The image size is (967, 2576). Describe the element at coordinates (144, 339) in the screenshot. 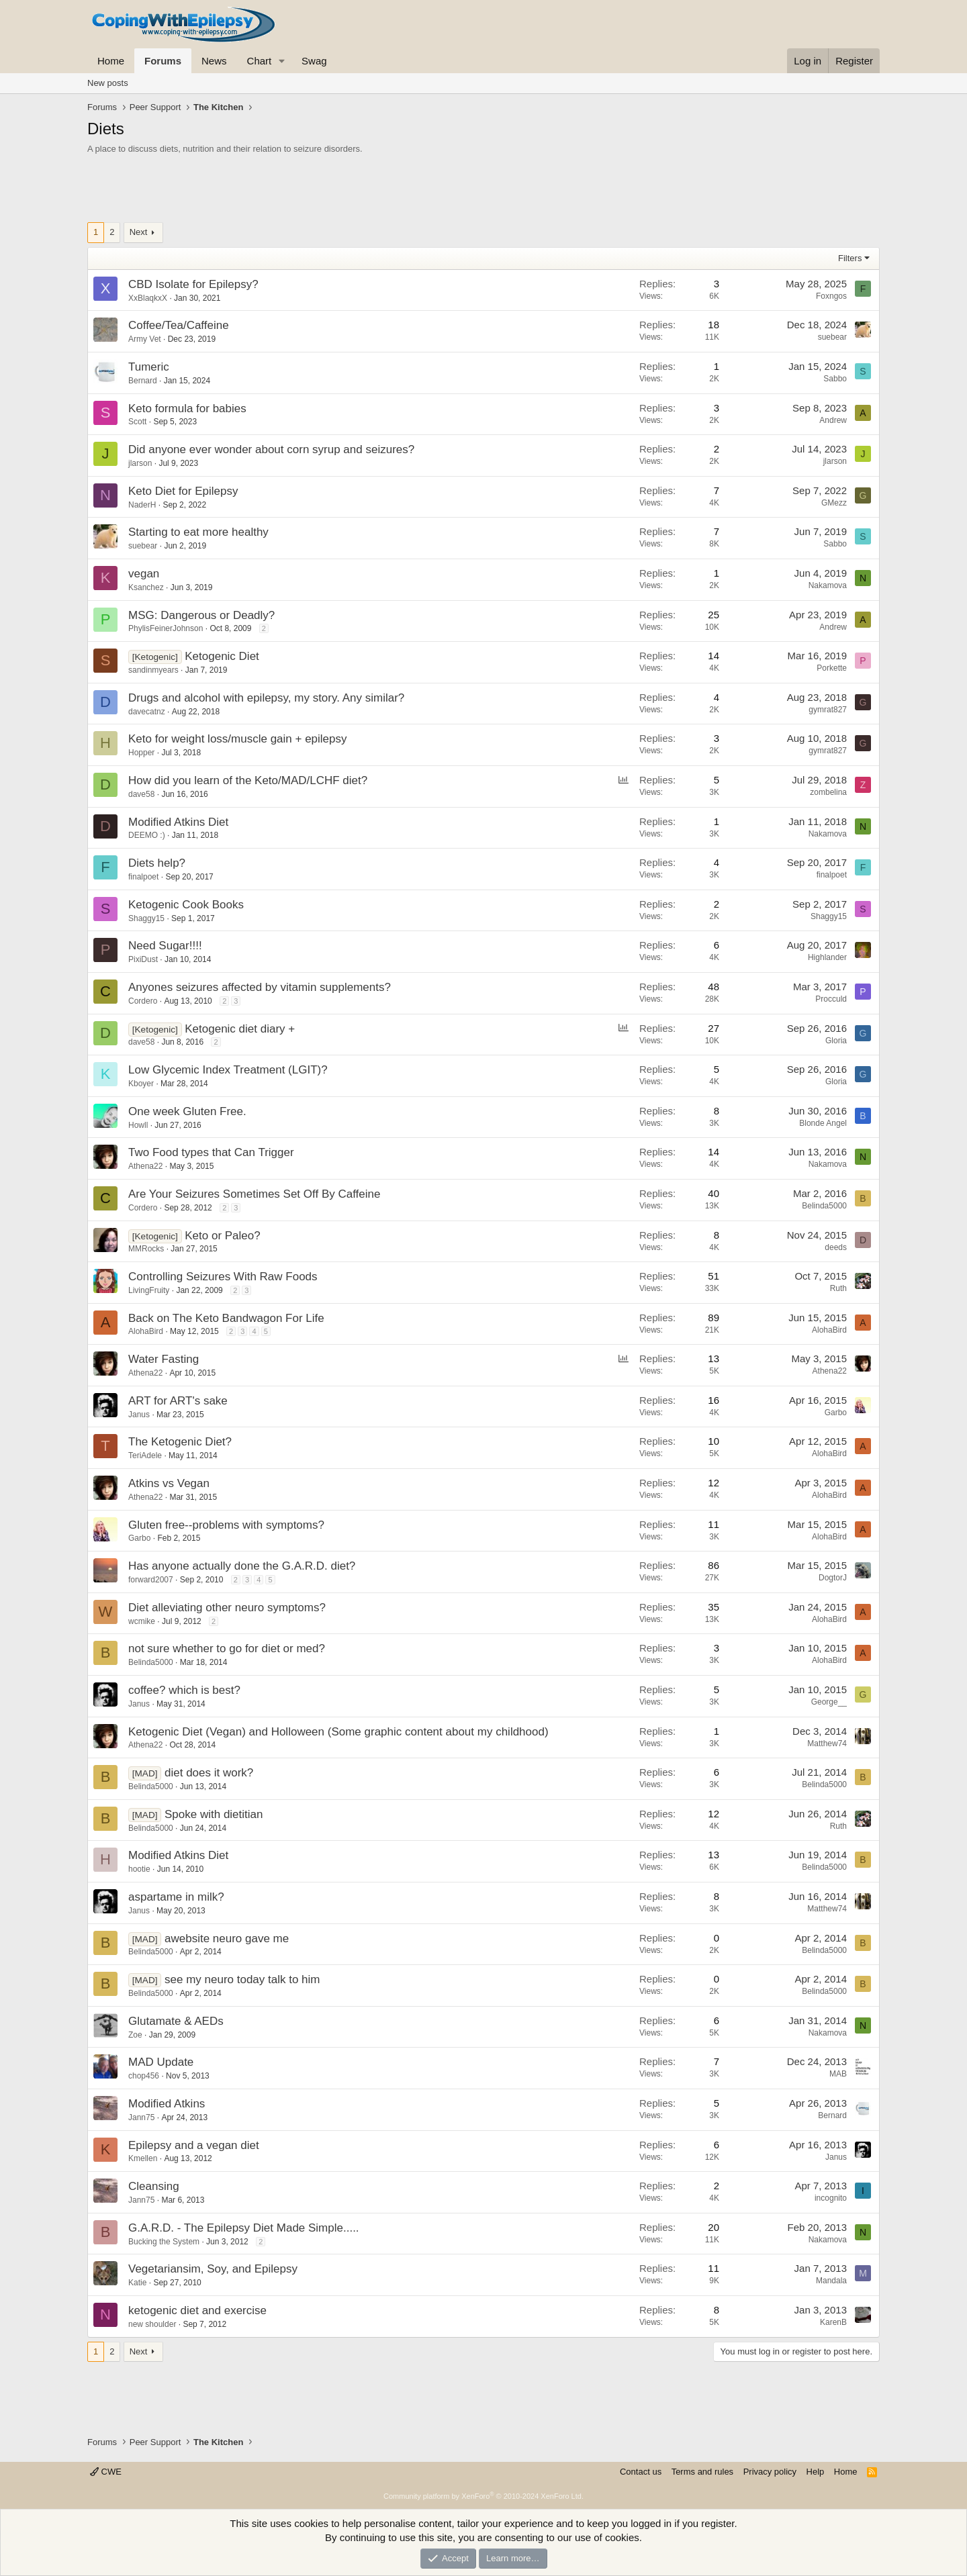

I see `Army Vet` at that location.